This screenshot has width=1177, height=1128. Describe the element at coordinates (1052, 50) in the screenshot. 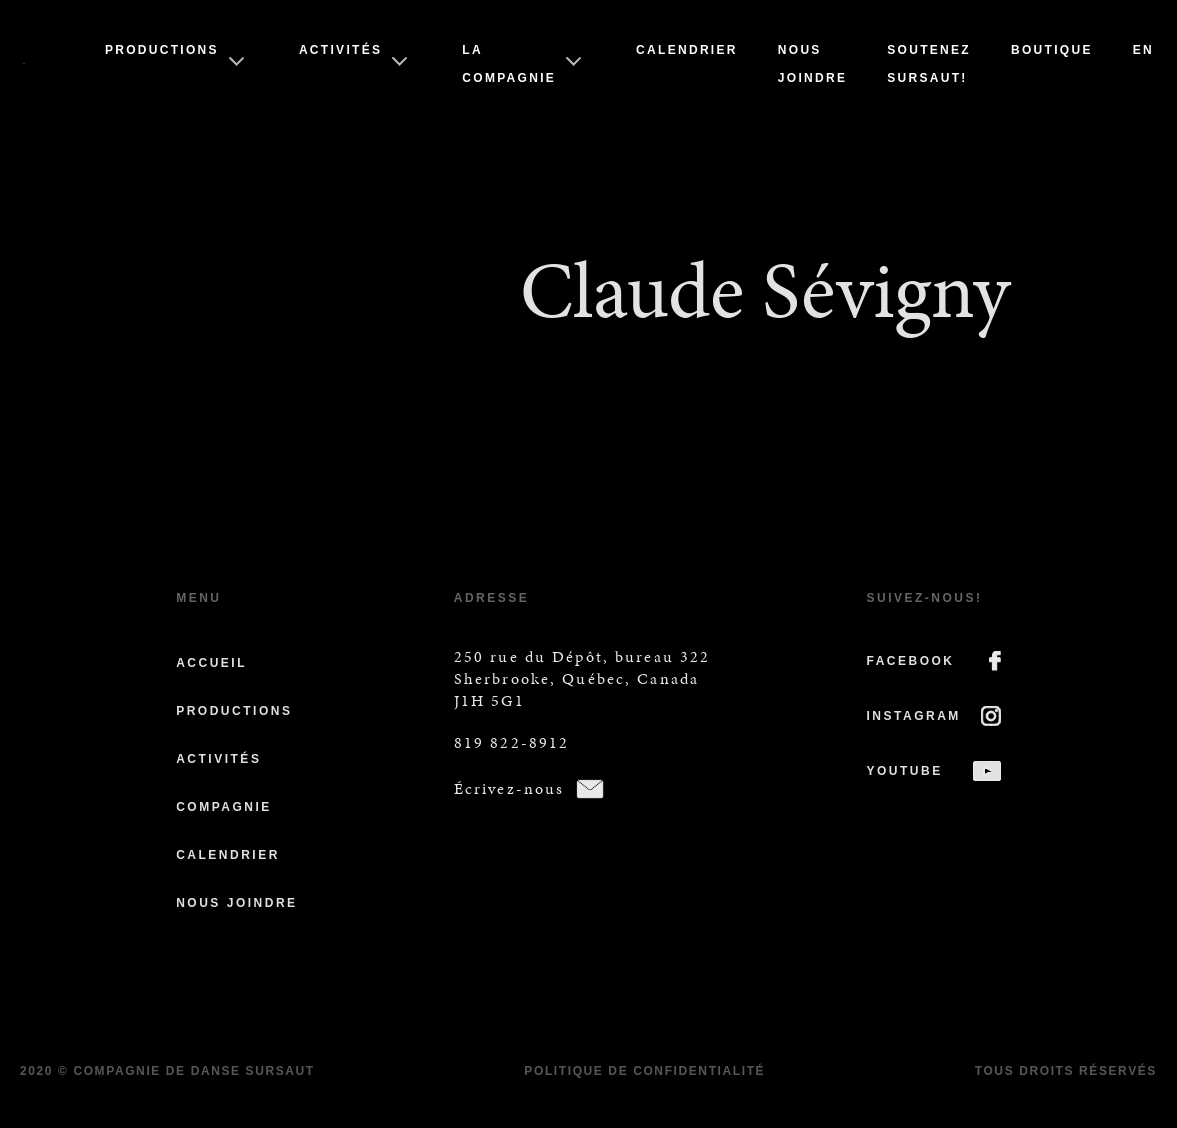

I see `Boutique` at that location.